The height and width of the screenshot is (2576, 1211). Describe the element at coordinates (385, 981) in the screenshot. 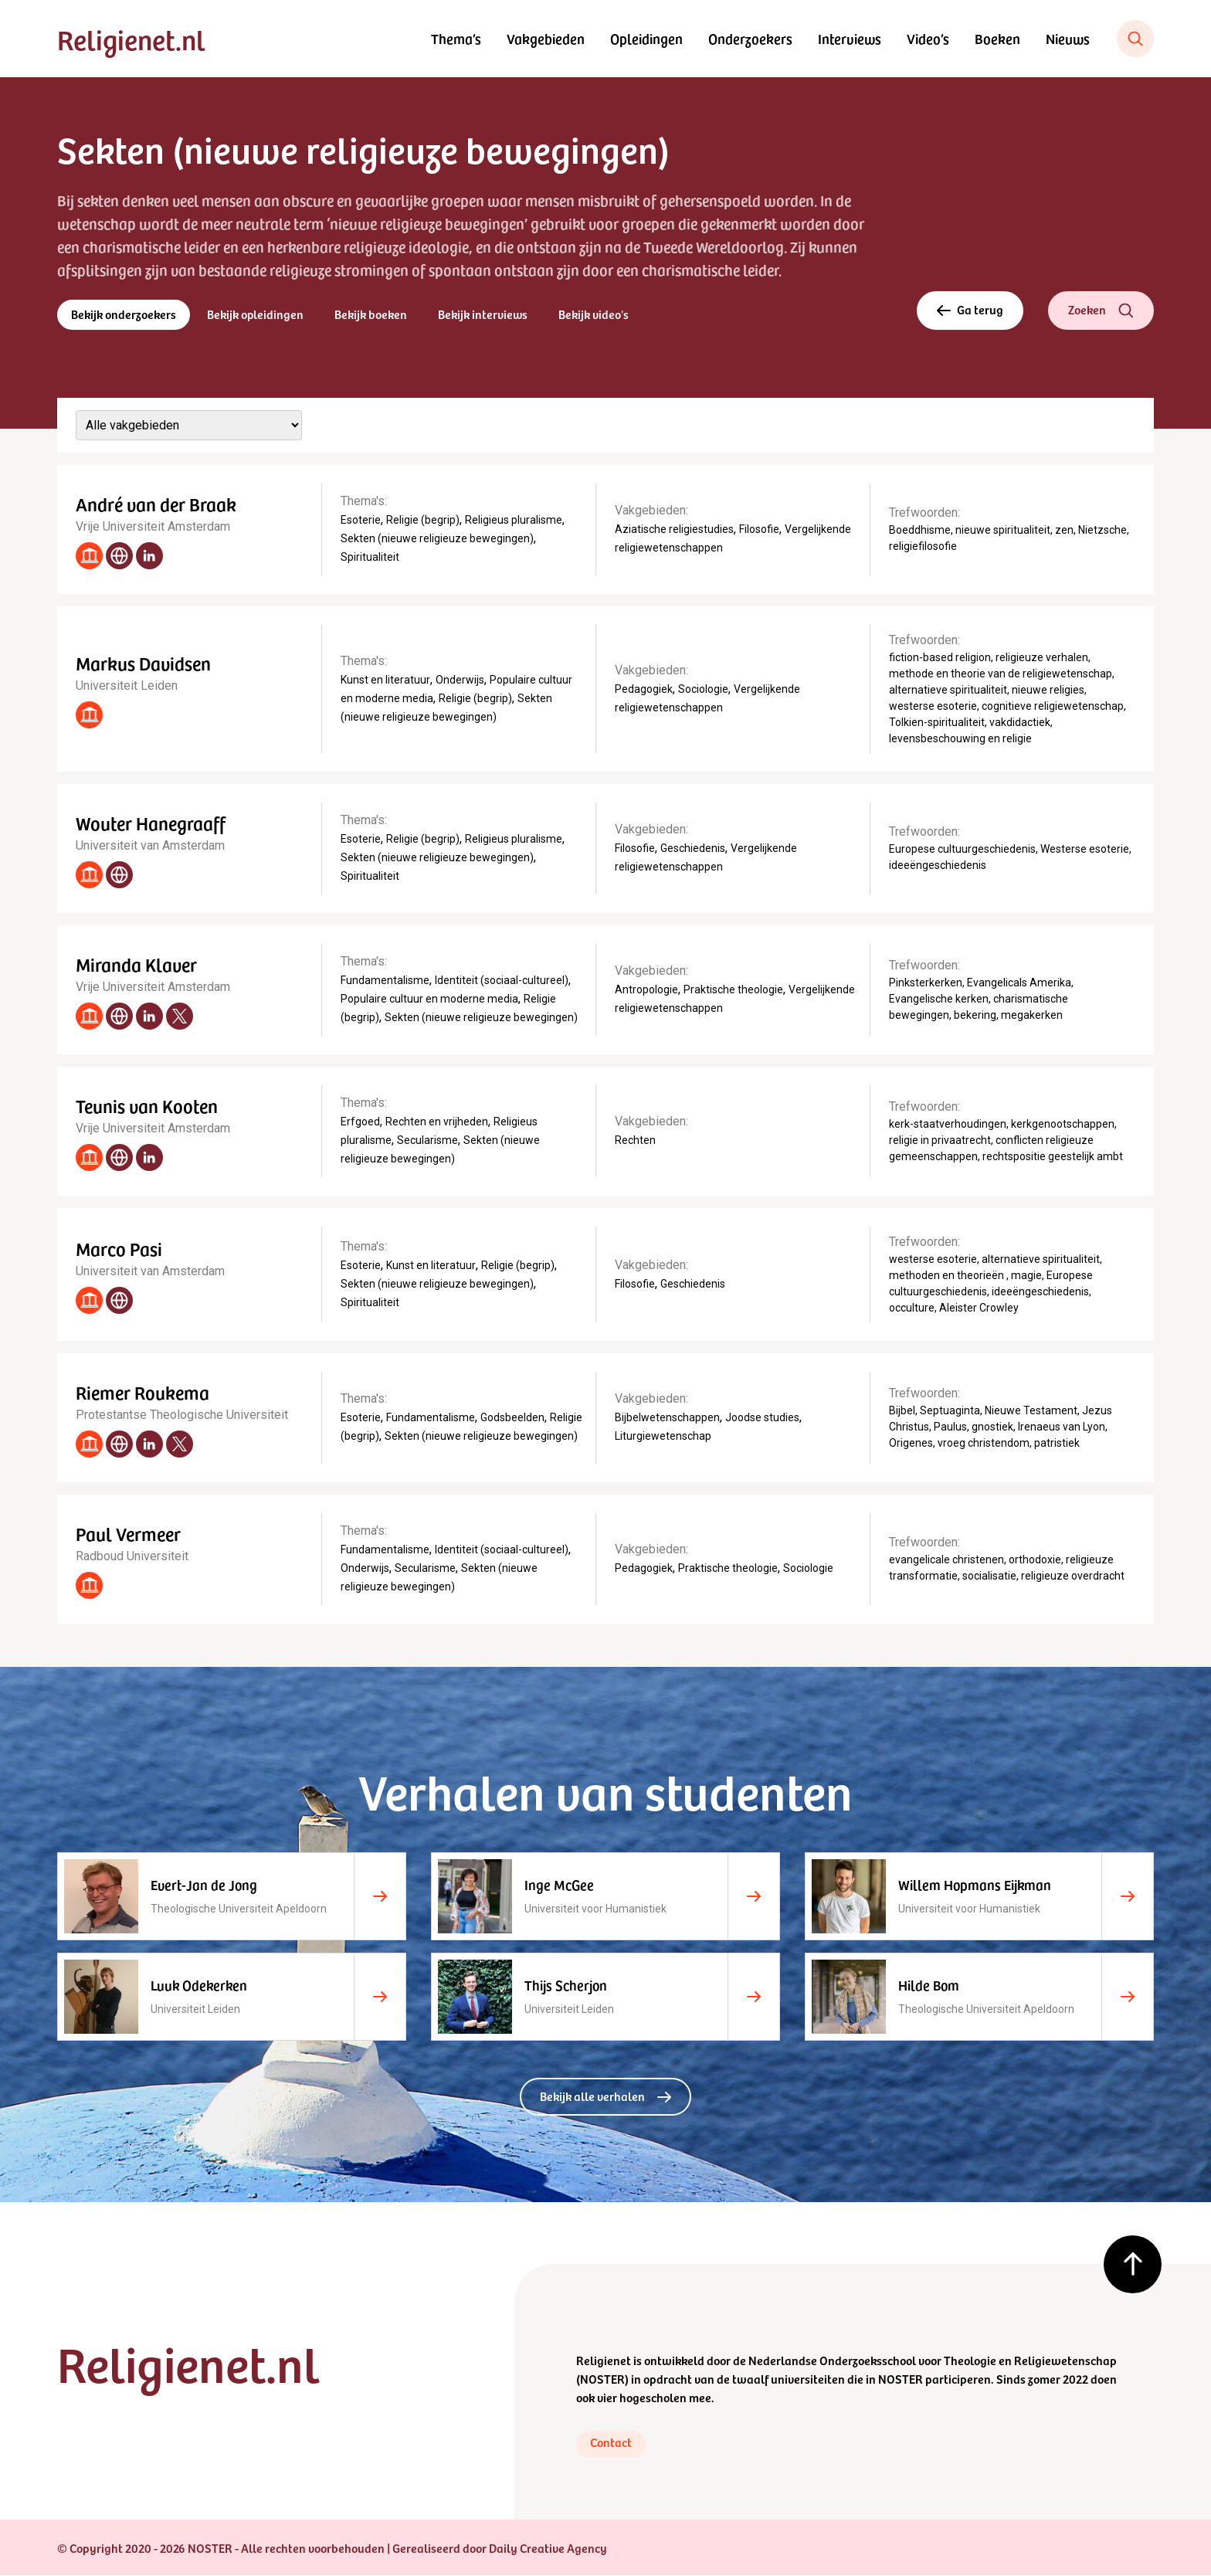

I see `Fundamentalisme` at that location.